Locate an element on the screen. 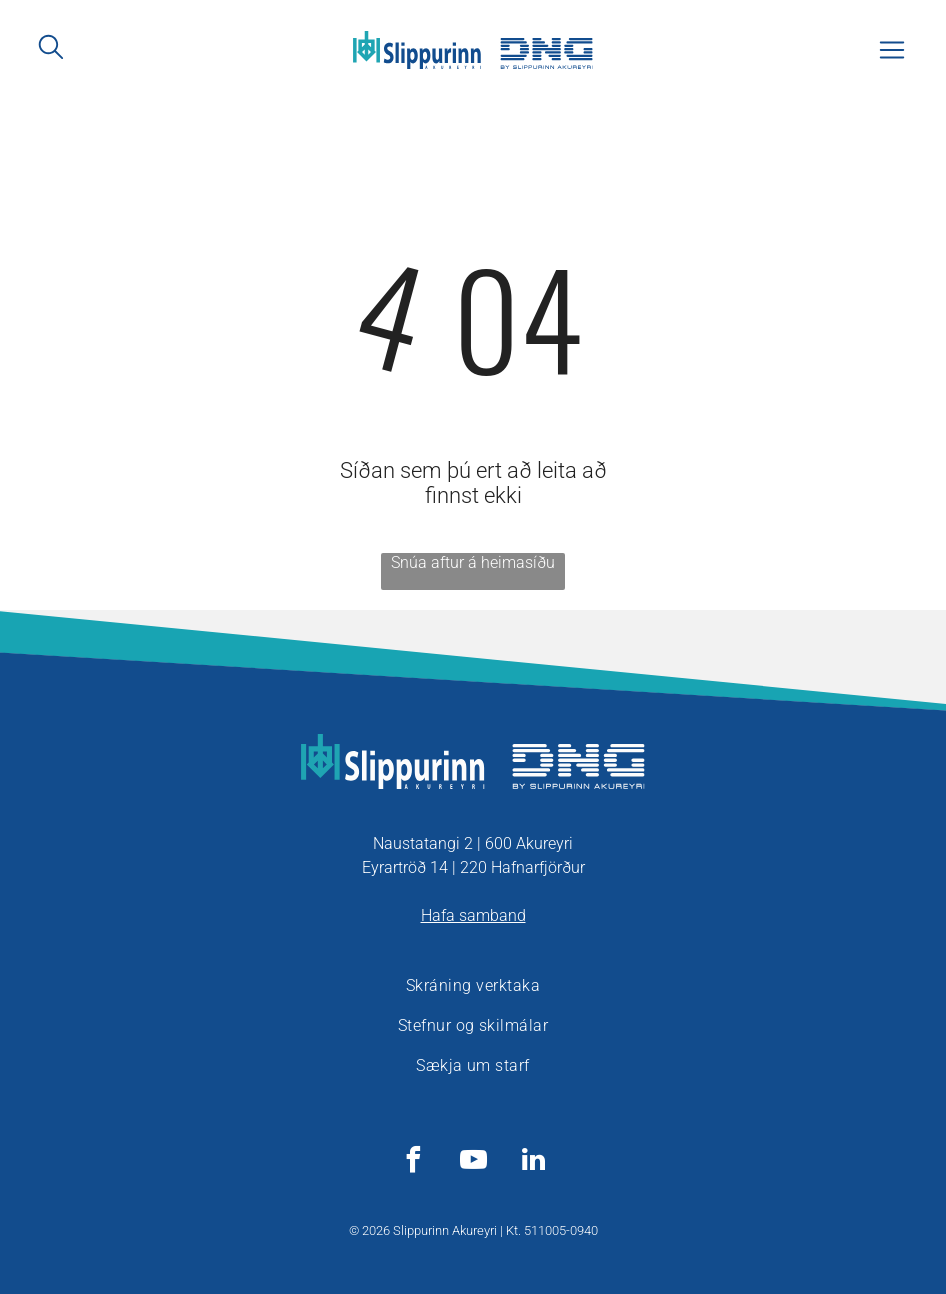  Eyrartröð 14 | 220 Hafnarfjörður is located at coordinates (473, 867).